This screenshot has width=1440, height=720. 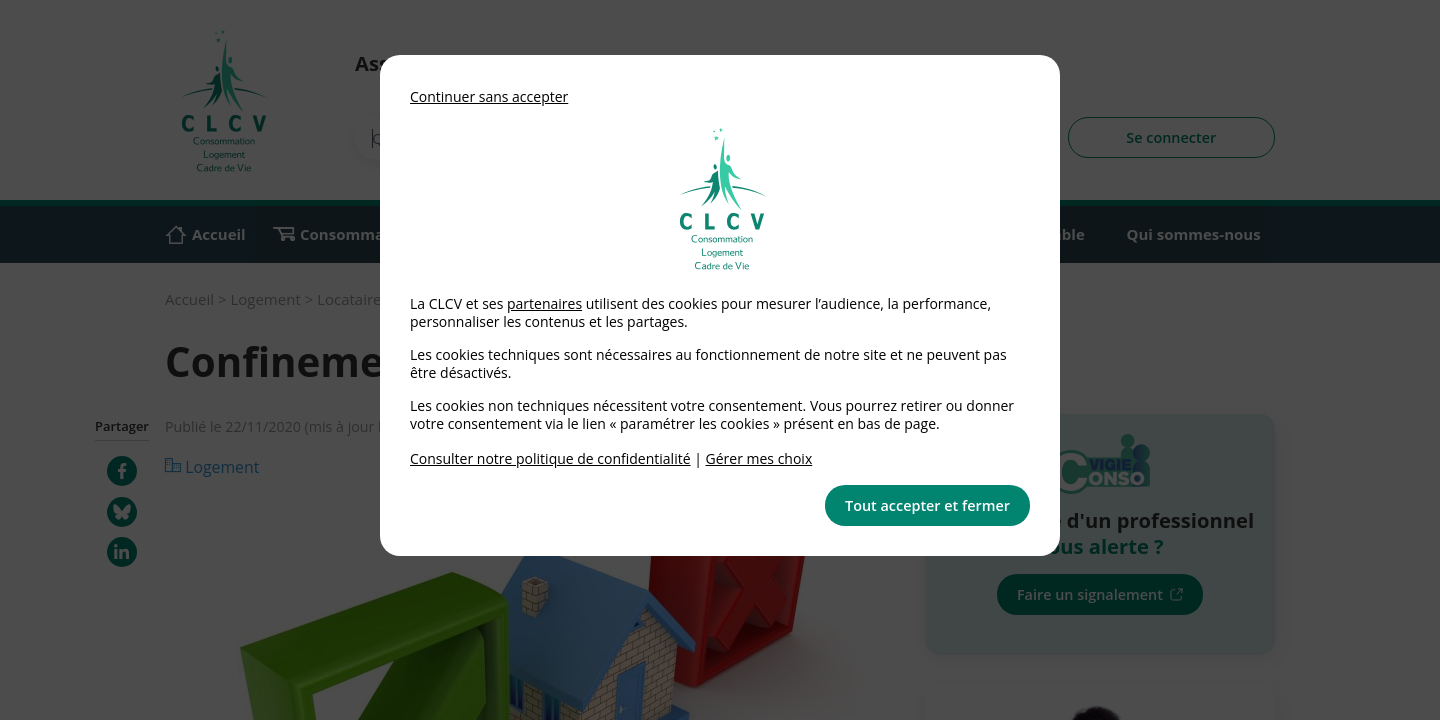 What do you see at coordinates (544, 303) in the screenshot?
I see `partenaires` at bounding box center [544, 303].